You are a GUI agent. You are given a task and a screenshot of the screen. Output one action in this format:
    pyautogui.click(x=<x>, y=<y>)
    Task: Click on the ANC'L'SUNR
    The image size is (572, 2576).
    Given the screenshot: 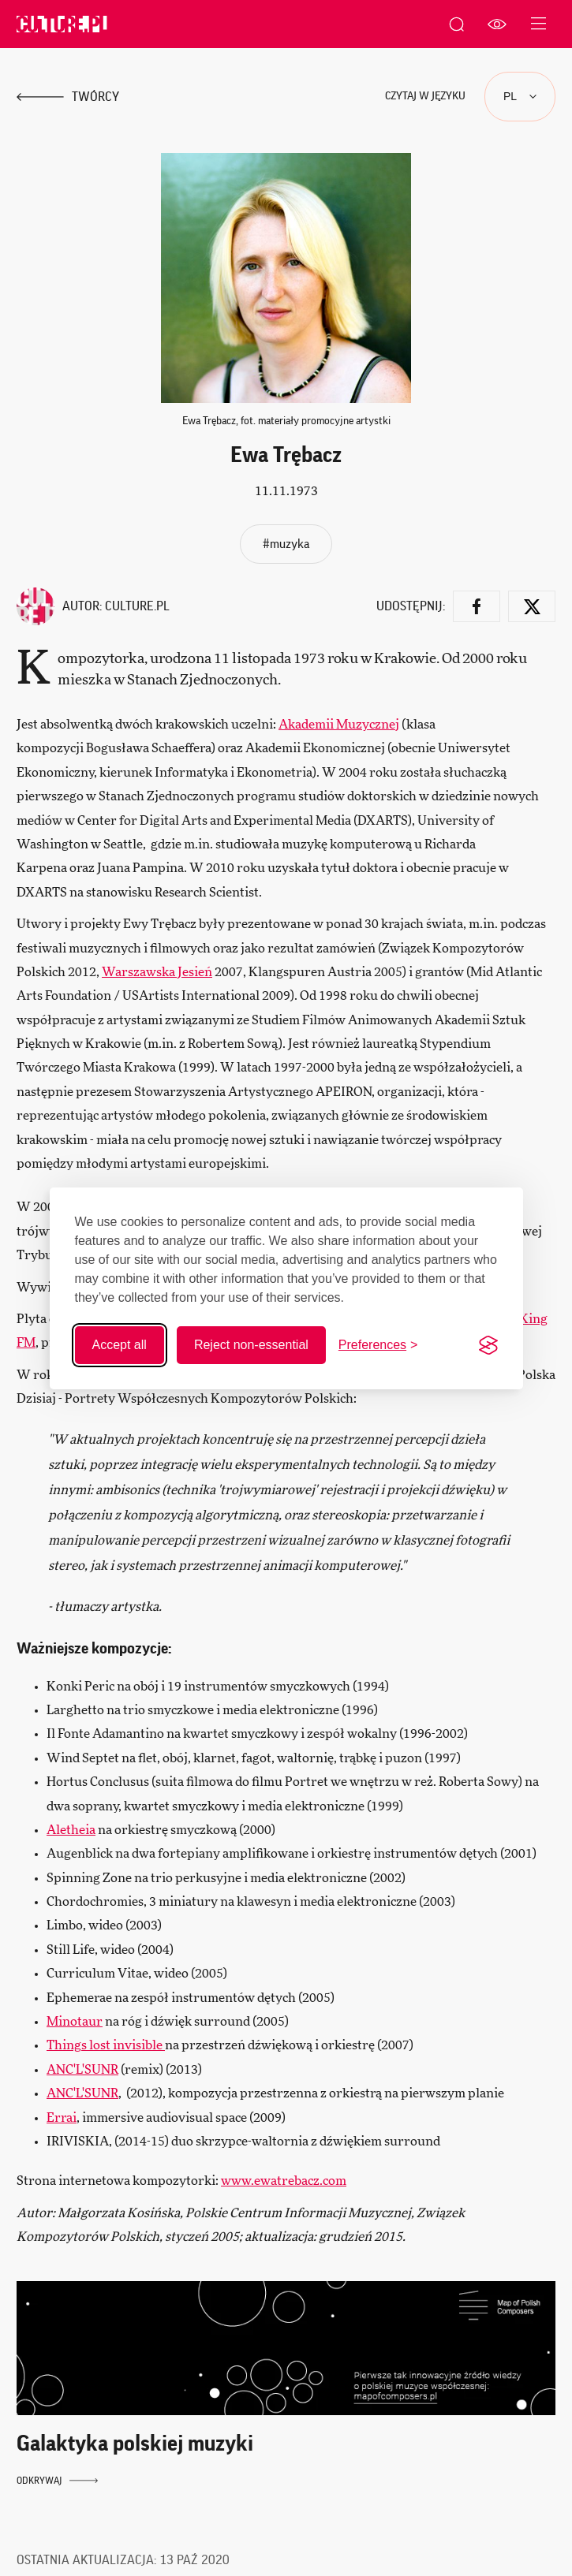 What is the action you would take?
    pyautogui.click(x=82, y=2069)
    